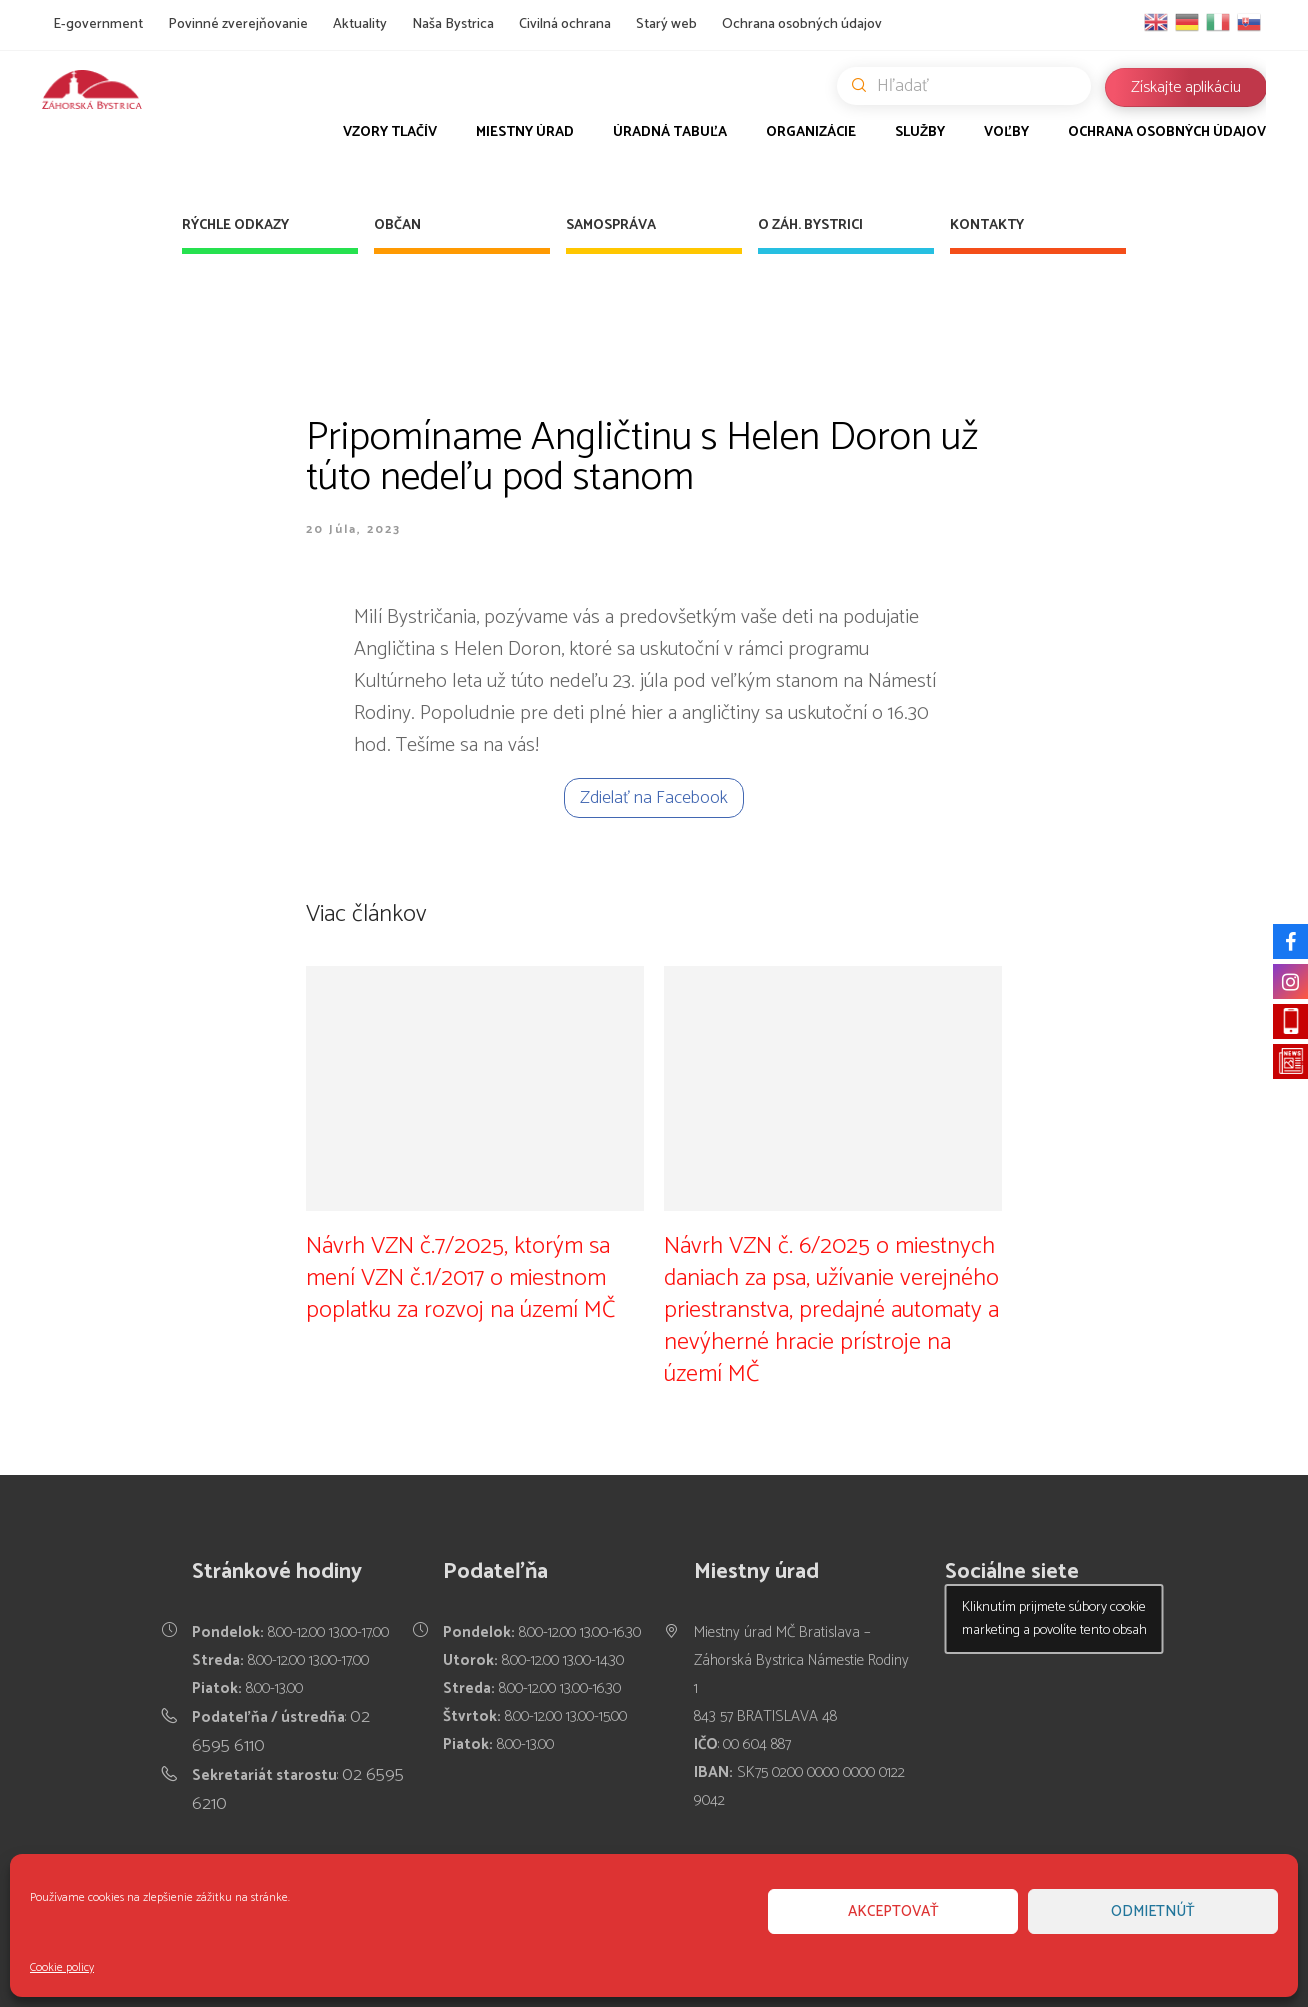 The height and width of the screenshot is (2007, 1308). Describe the element at coordinates (893, 1911) in the screenshot. I see `Akceptovať` at that location.